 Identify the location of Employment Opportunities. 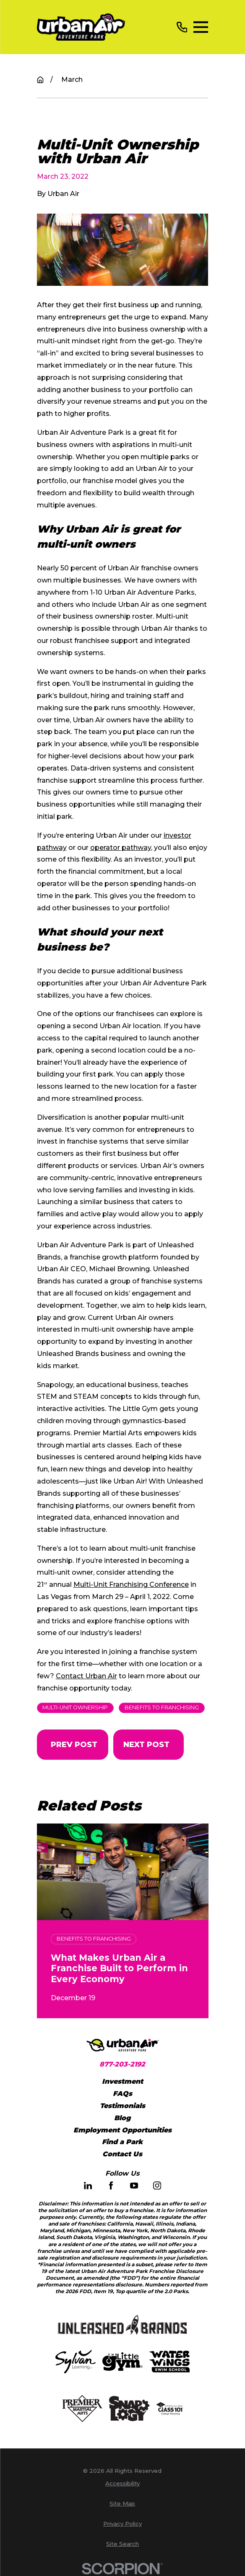
(122, 2130).